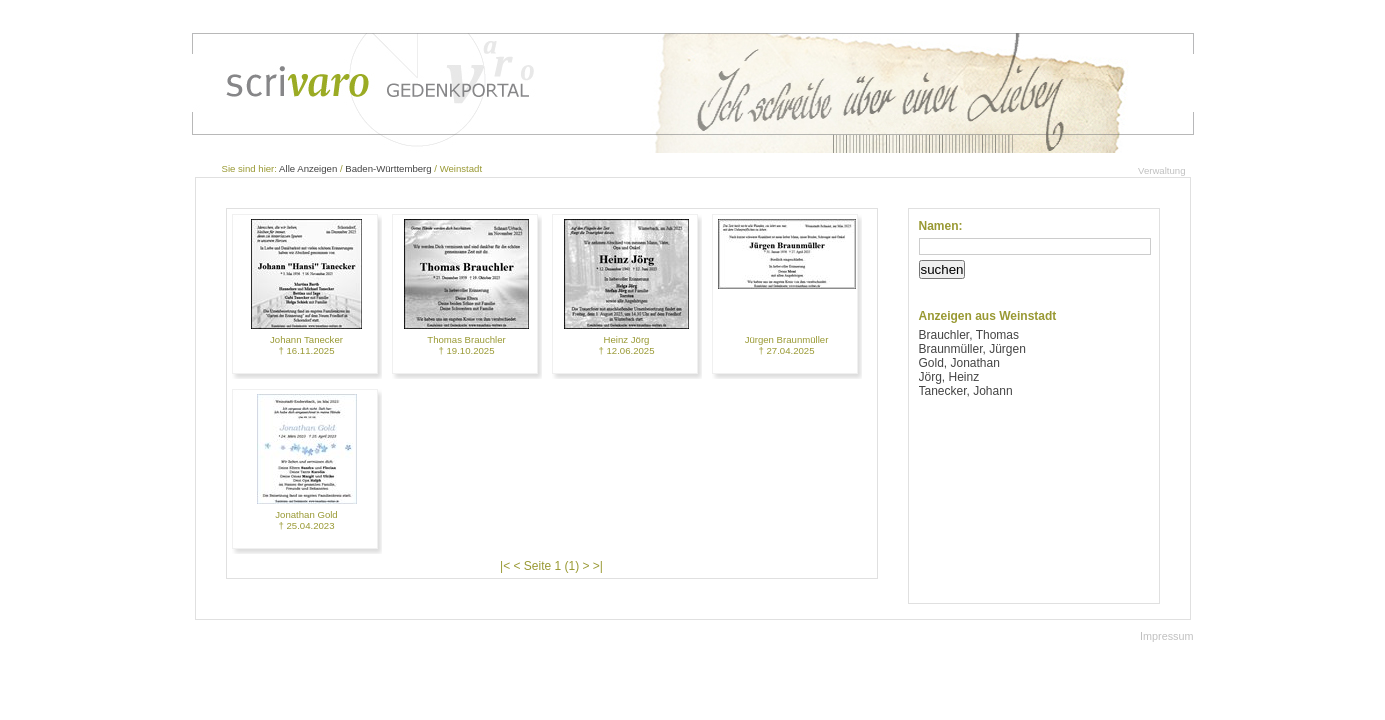 The image size is (1385, 720). I want to click on Gold, Jonathan, so click(959, 363).